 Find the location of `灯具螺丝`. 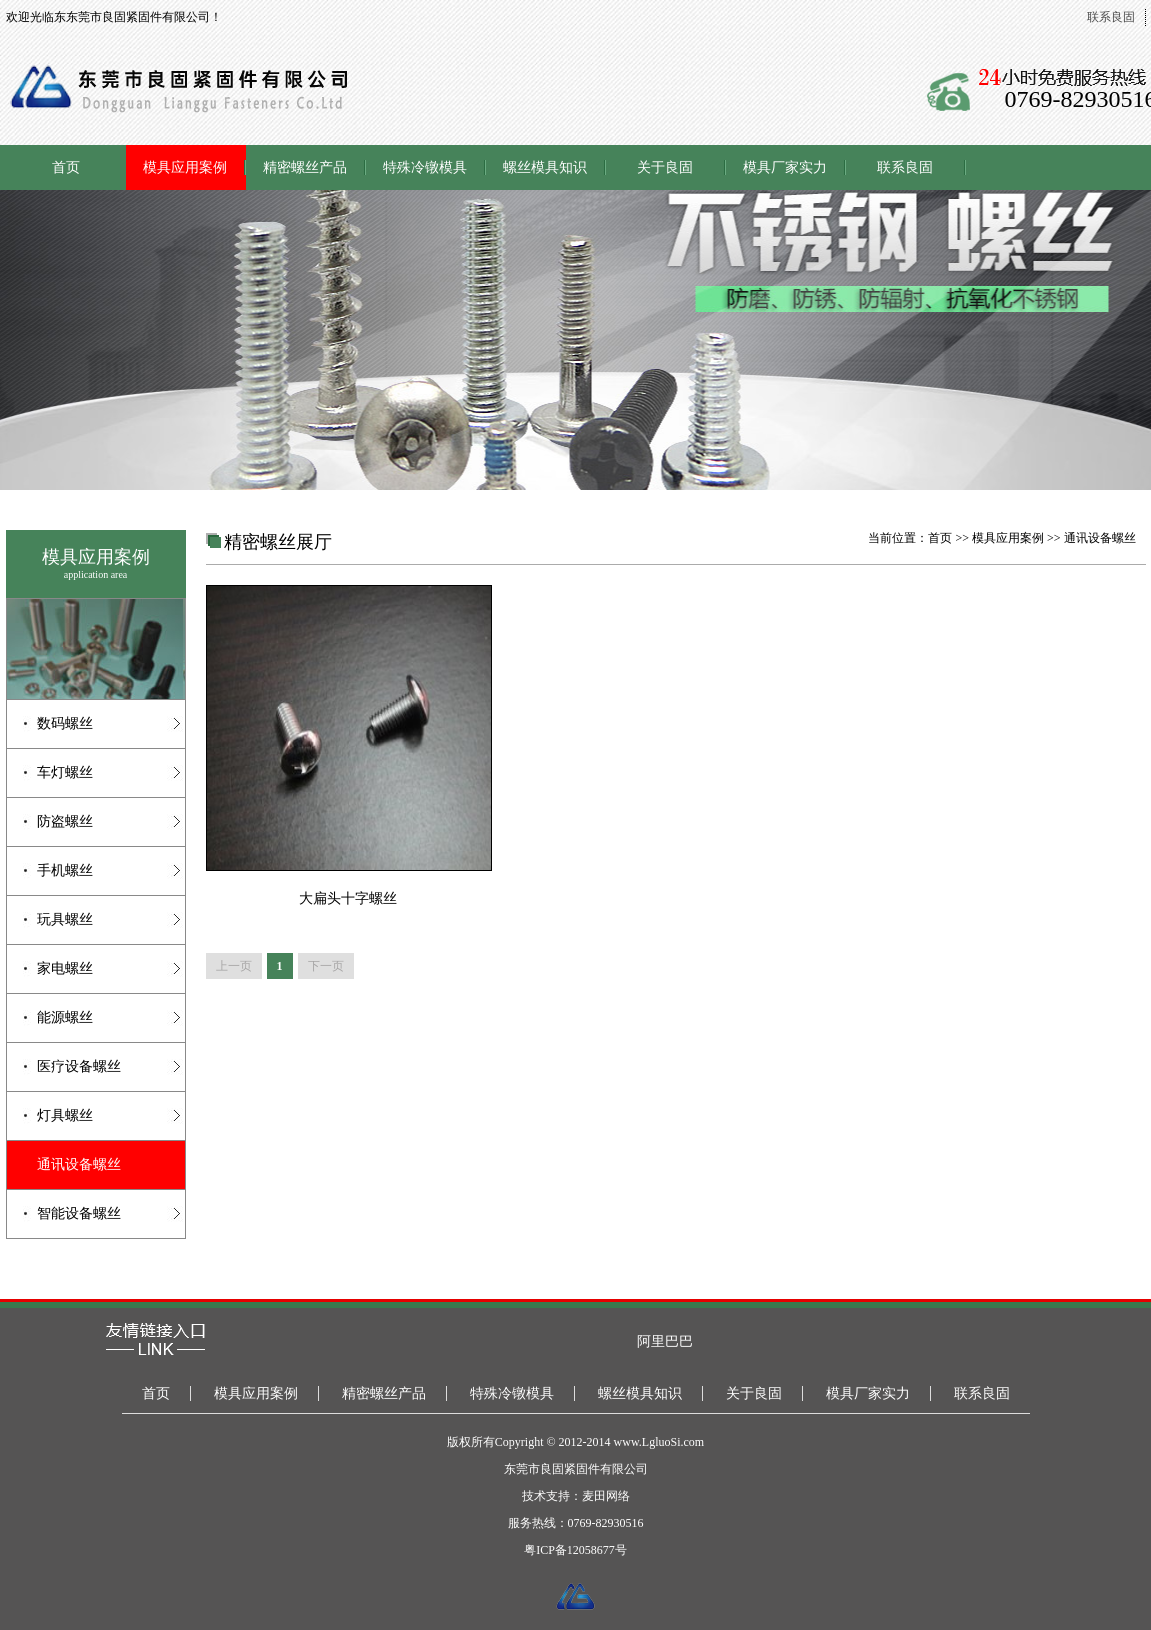

灯具螺丝 is located at coordinates (65, 1115).